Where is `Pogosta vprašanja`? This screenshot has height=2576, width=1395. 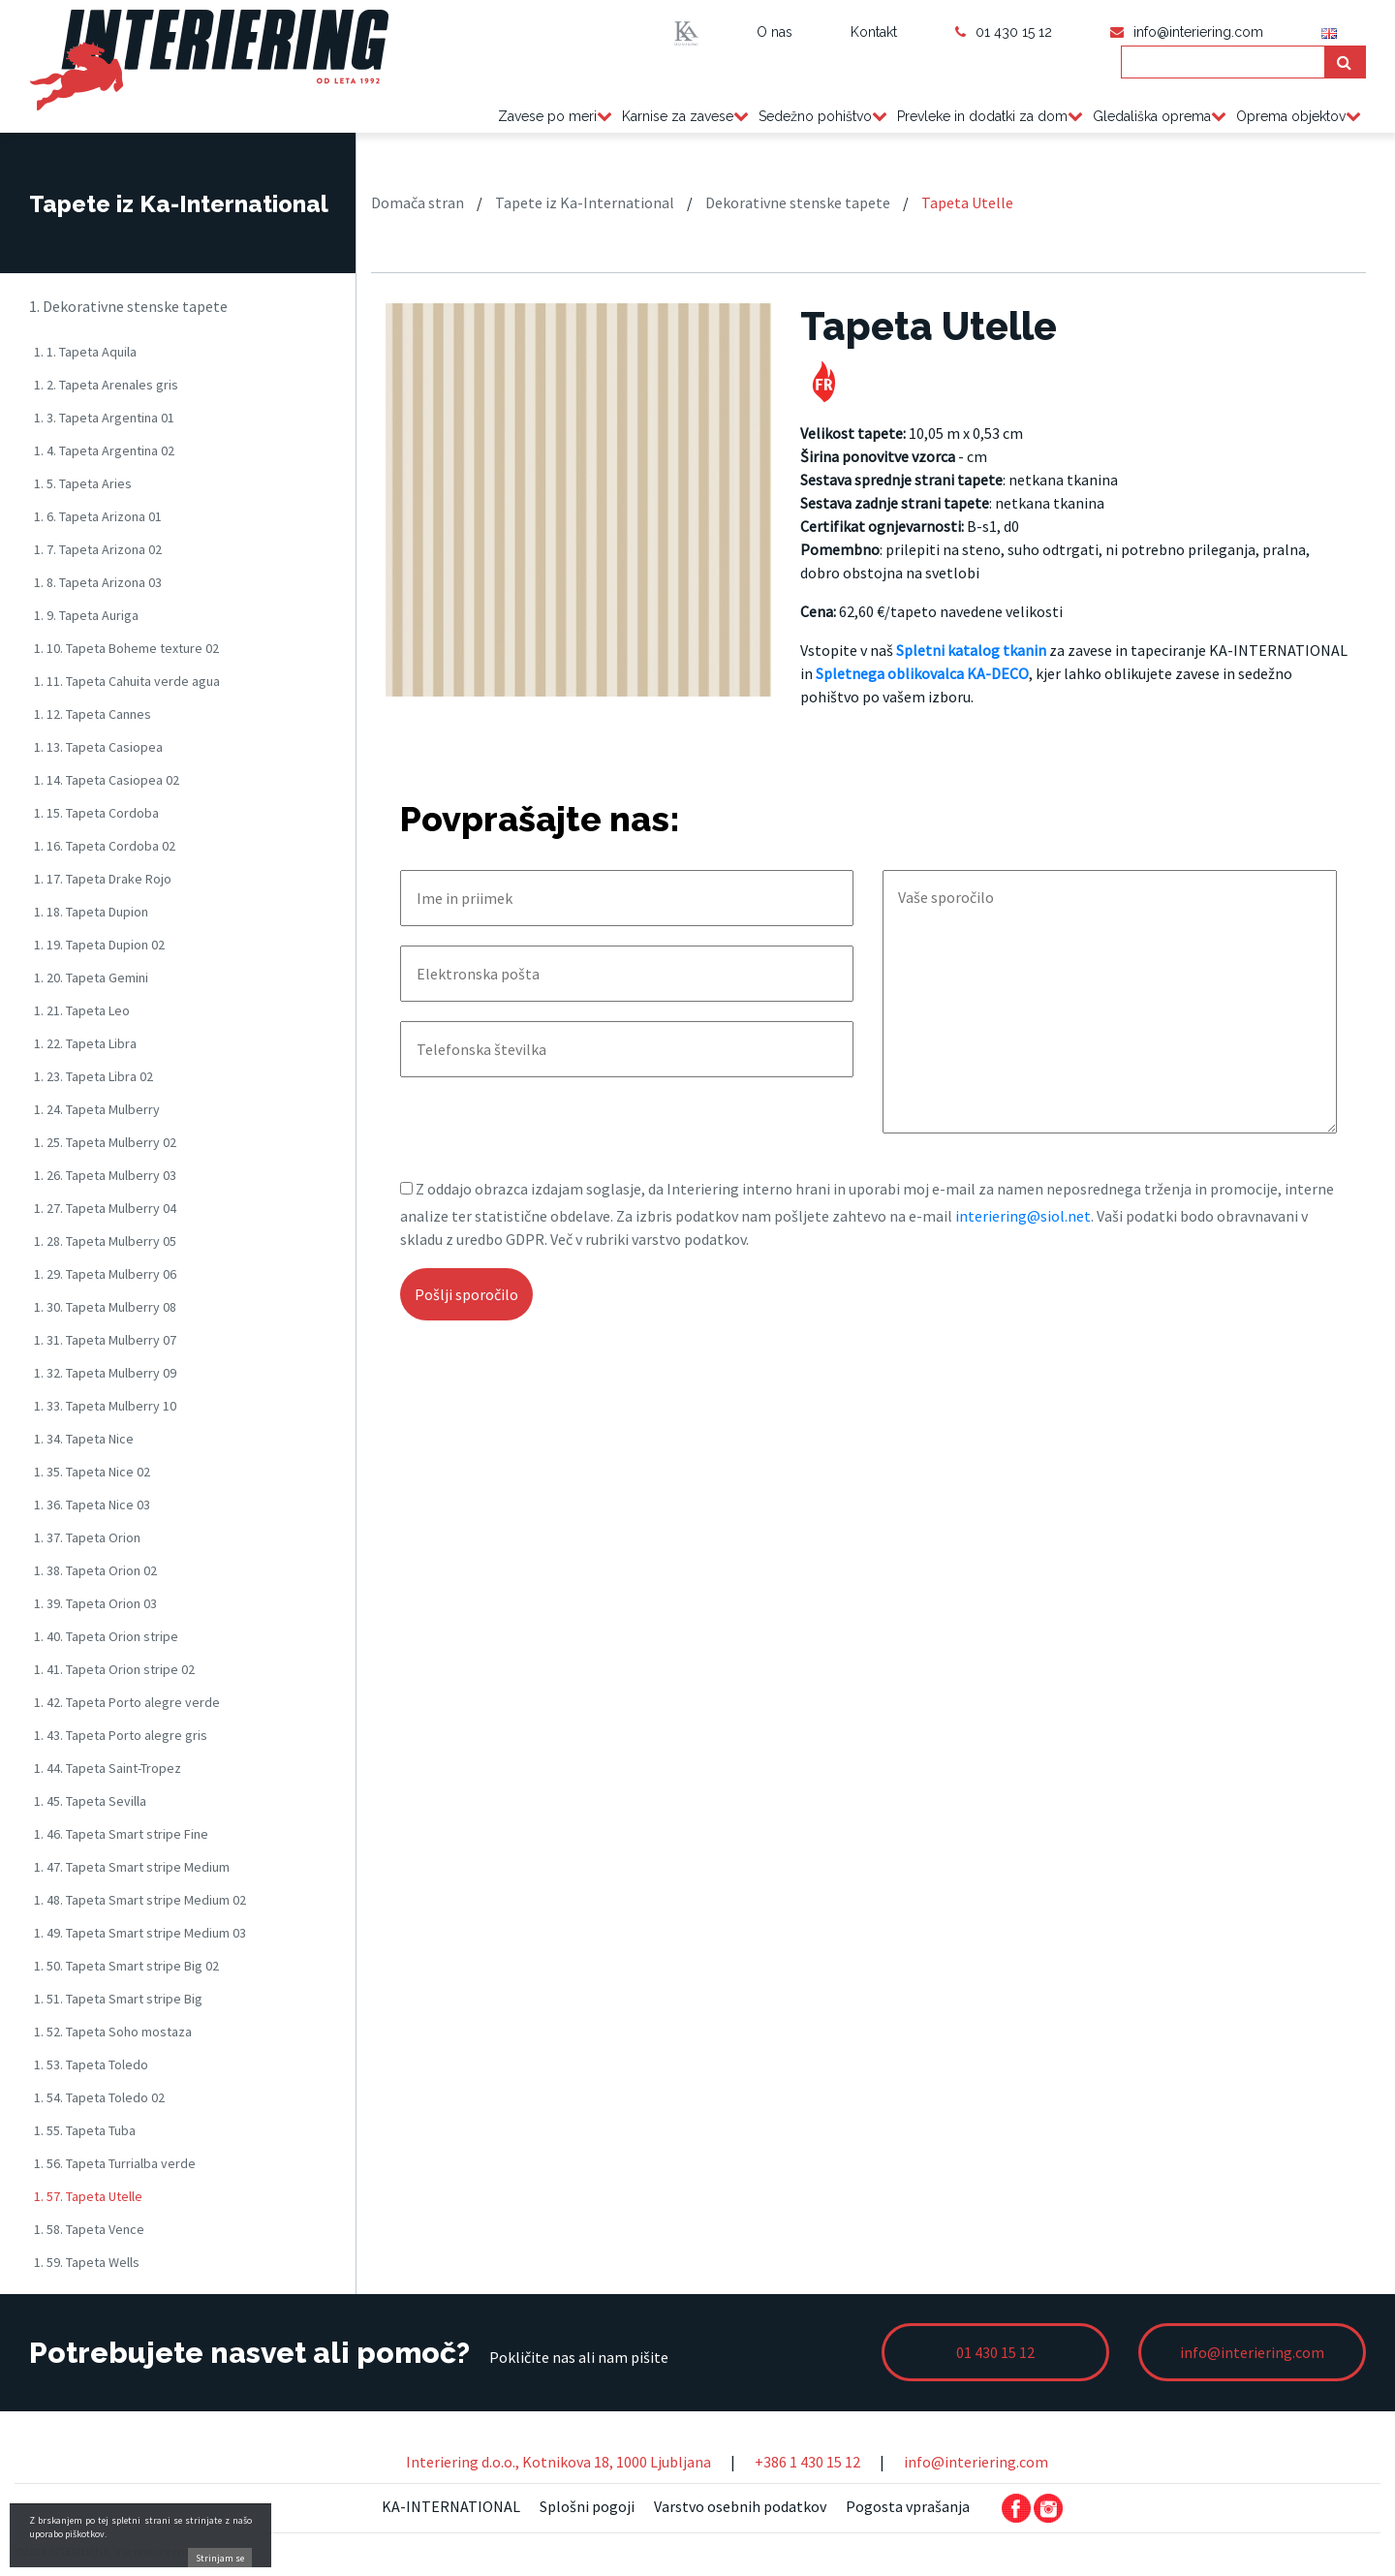
Pogosta vprašanja is located at coordinates (908, 2506).